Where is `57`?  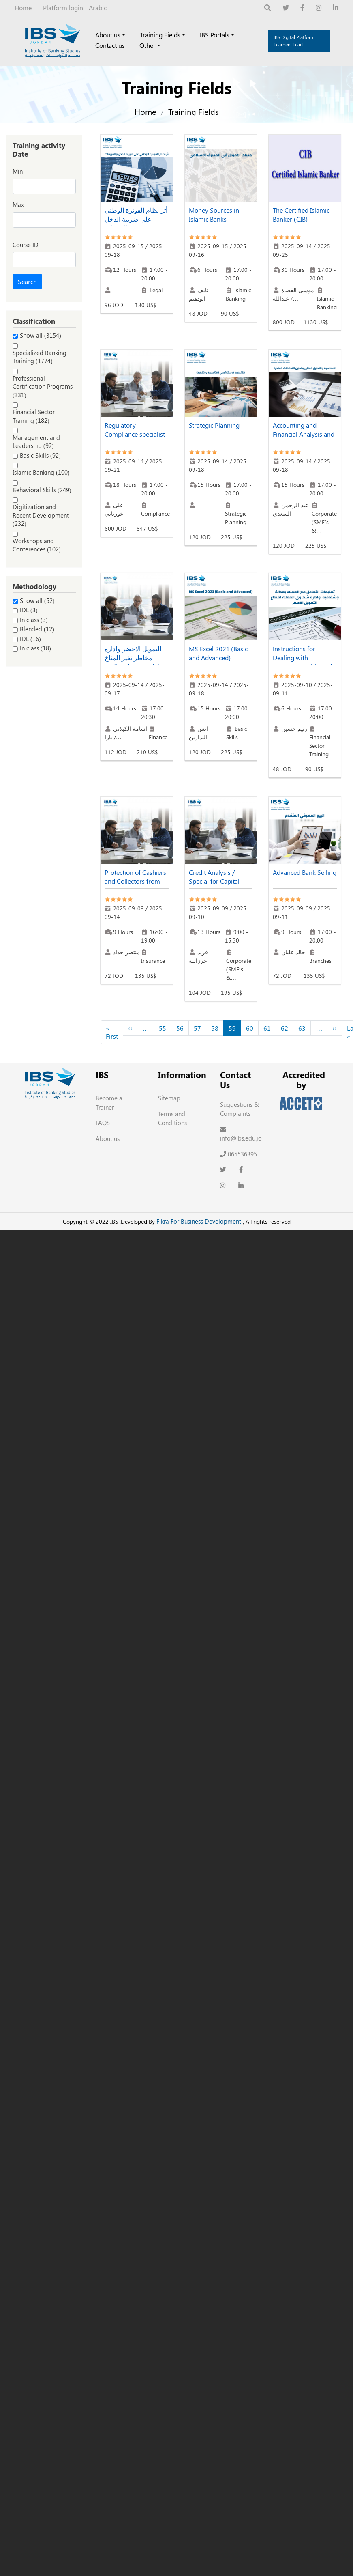
57 is located at coordinates (197, 1028).